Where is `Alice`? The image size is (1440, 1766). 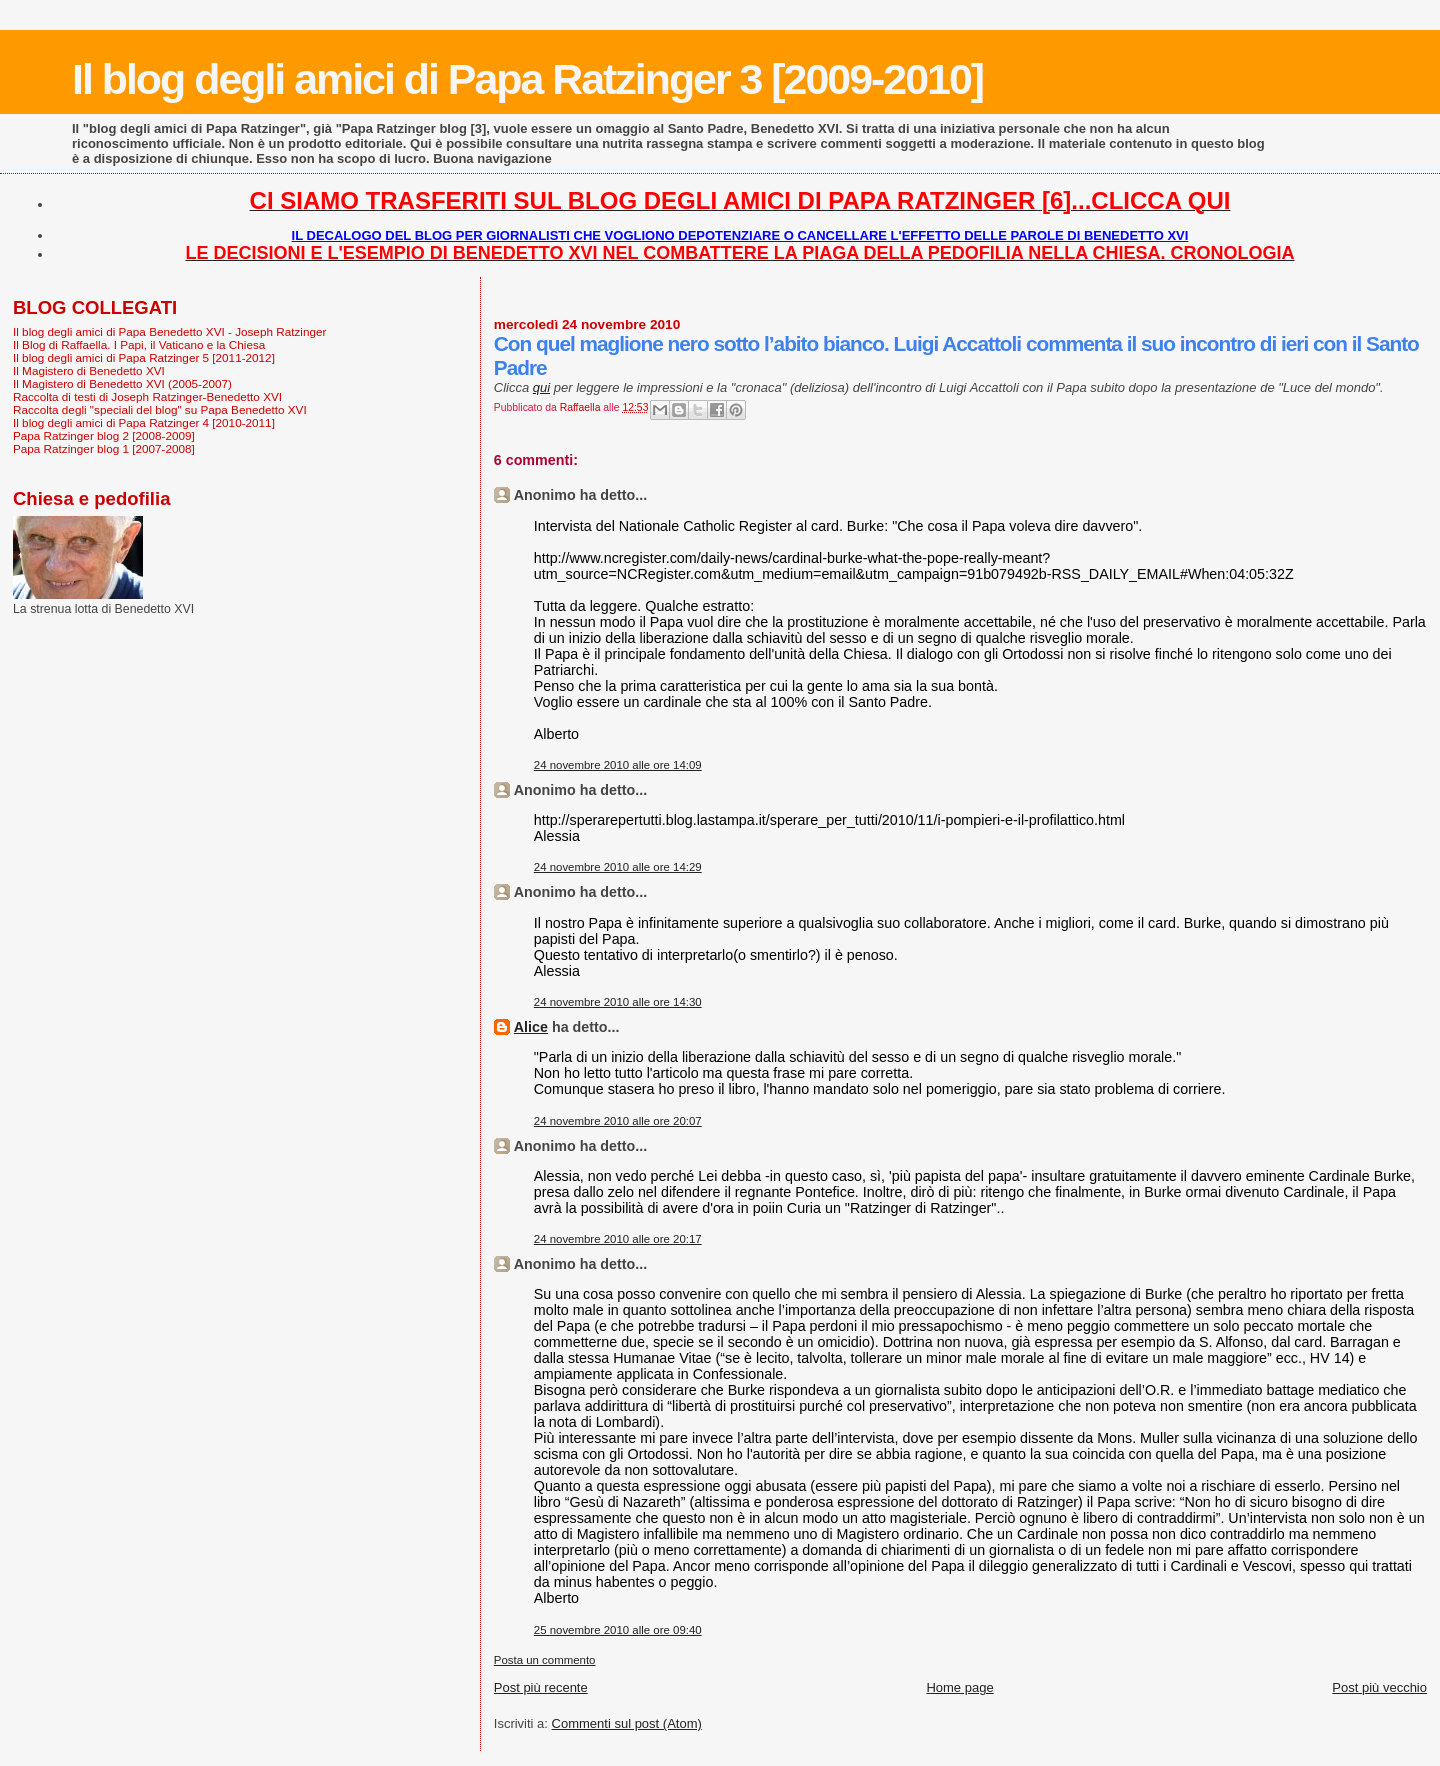
Alice is located at coordinates (531, 1027).